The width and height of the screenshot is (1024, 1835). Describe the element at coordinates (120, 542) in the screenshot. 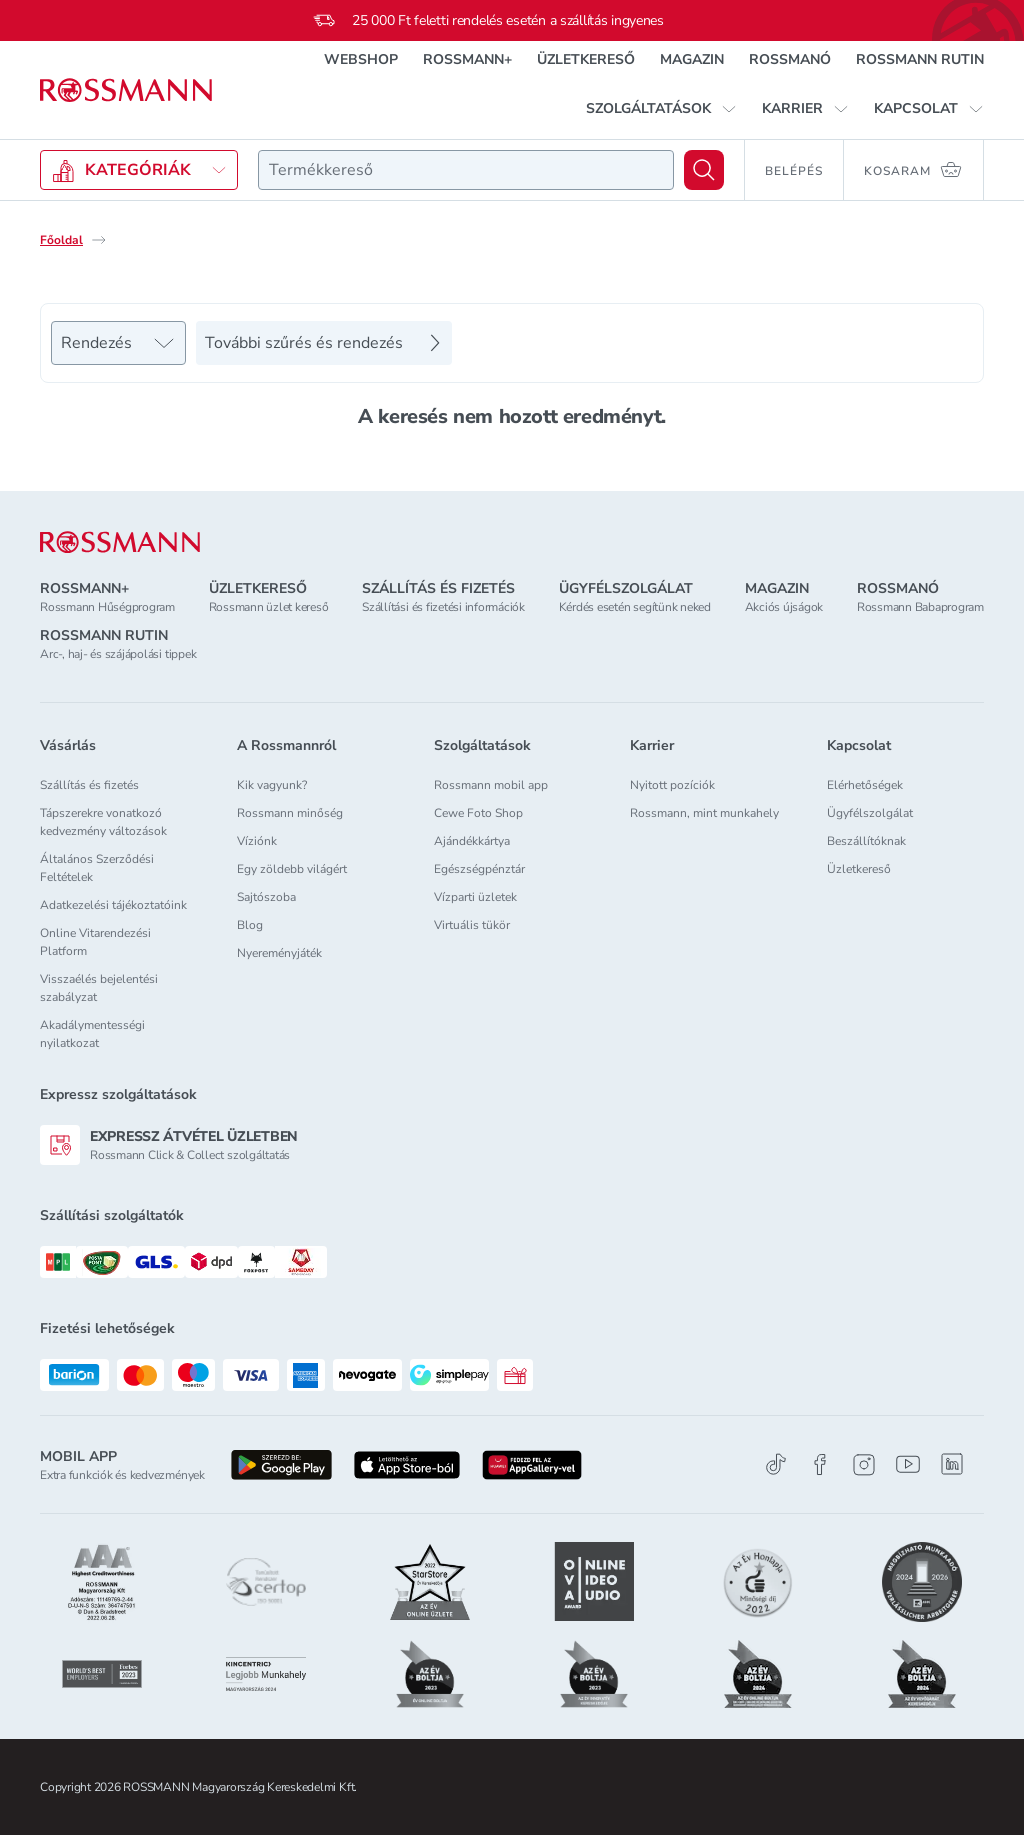

I see `[ROSSMANN]` at that location.